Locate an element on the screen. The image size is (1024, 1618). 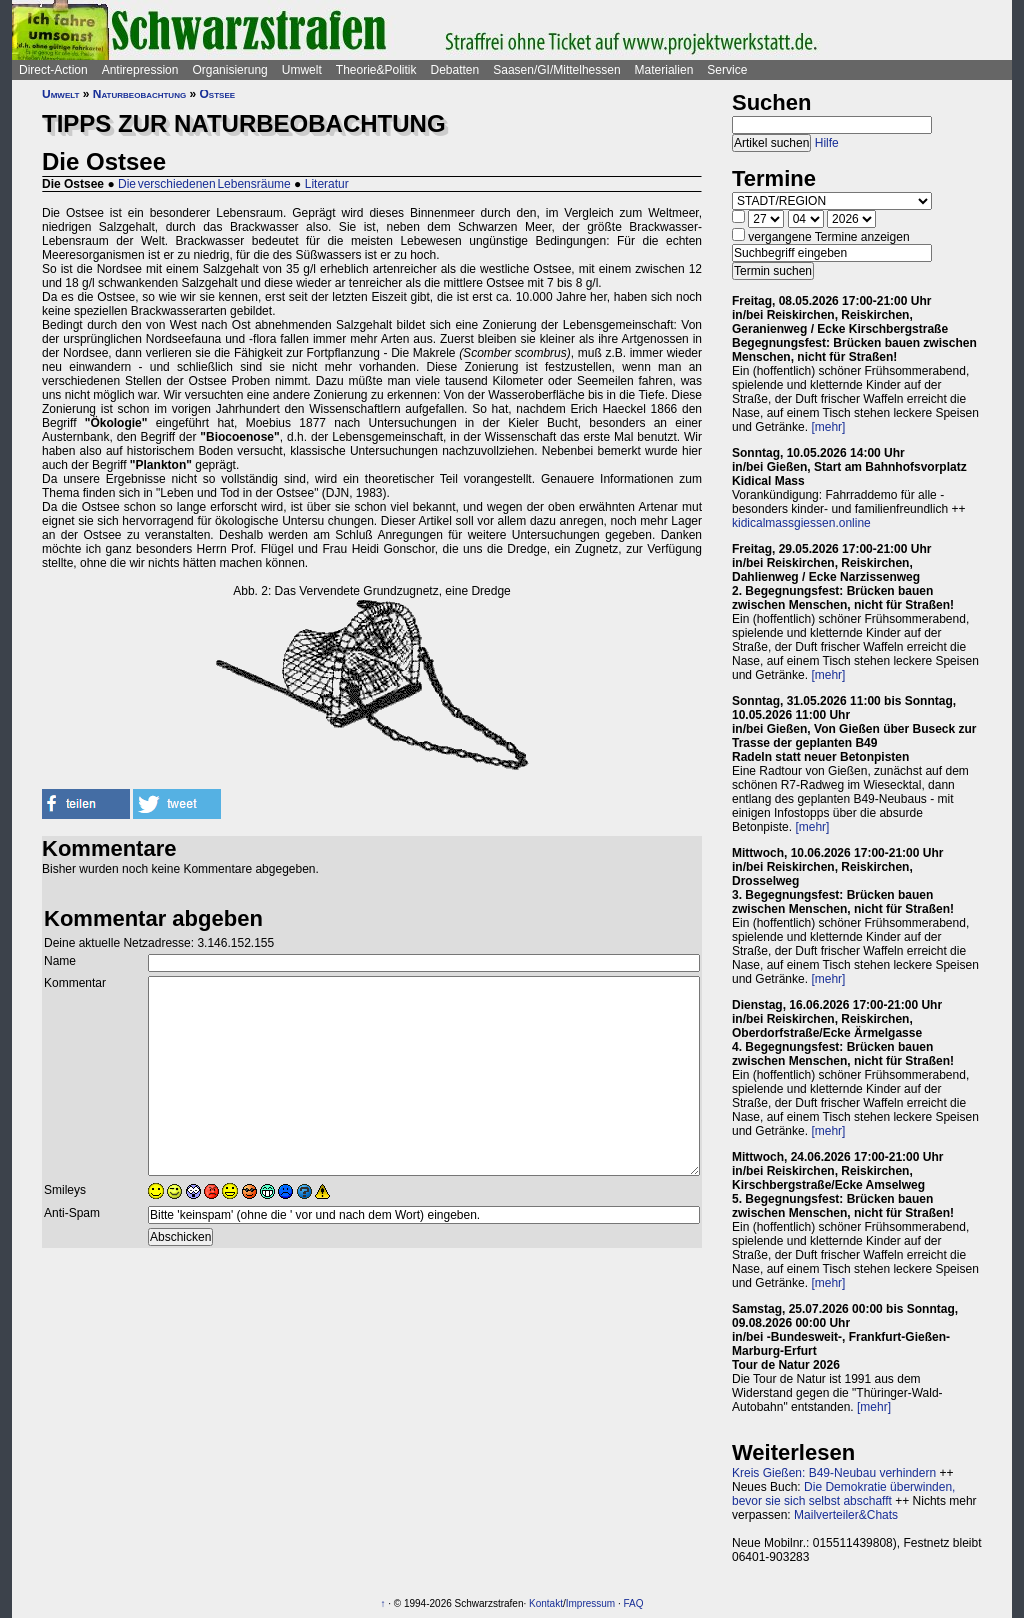
Theorie&Politik is located at coordinates (376, 70).